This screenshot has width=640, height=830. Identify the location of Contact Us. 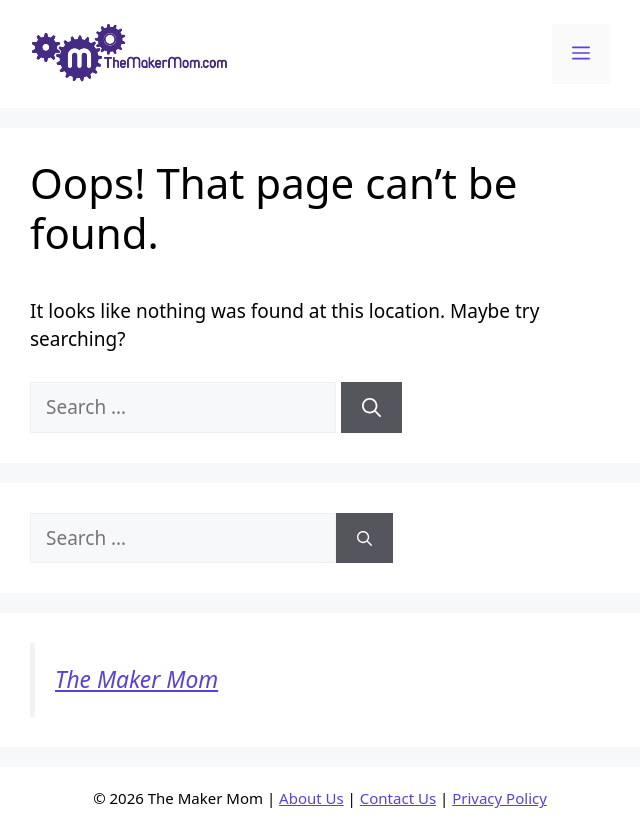
(398, 798).